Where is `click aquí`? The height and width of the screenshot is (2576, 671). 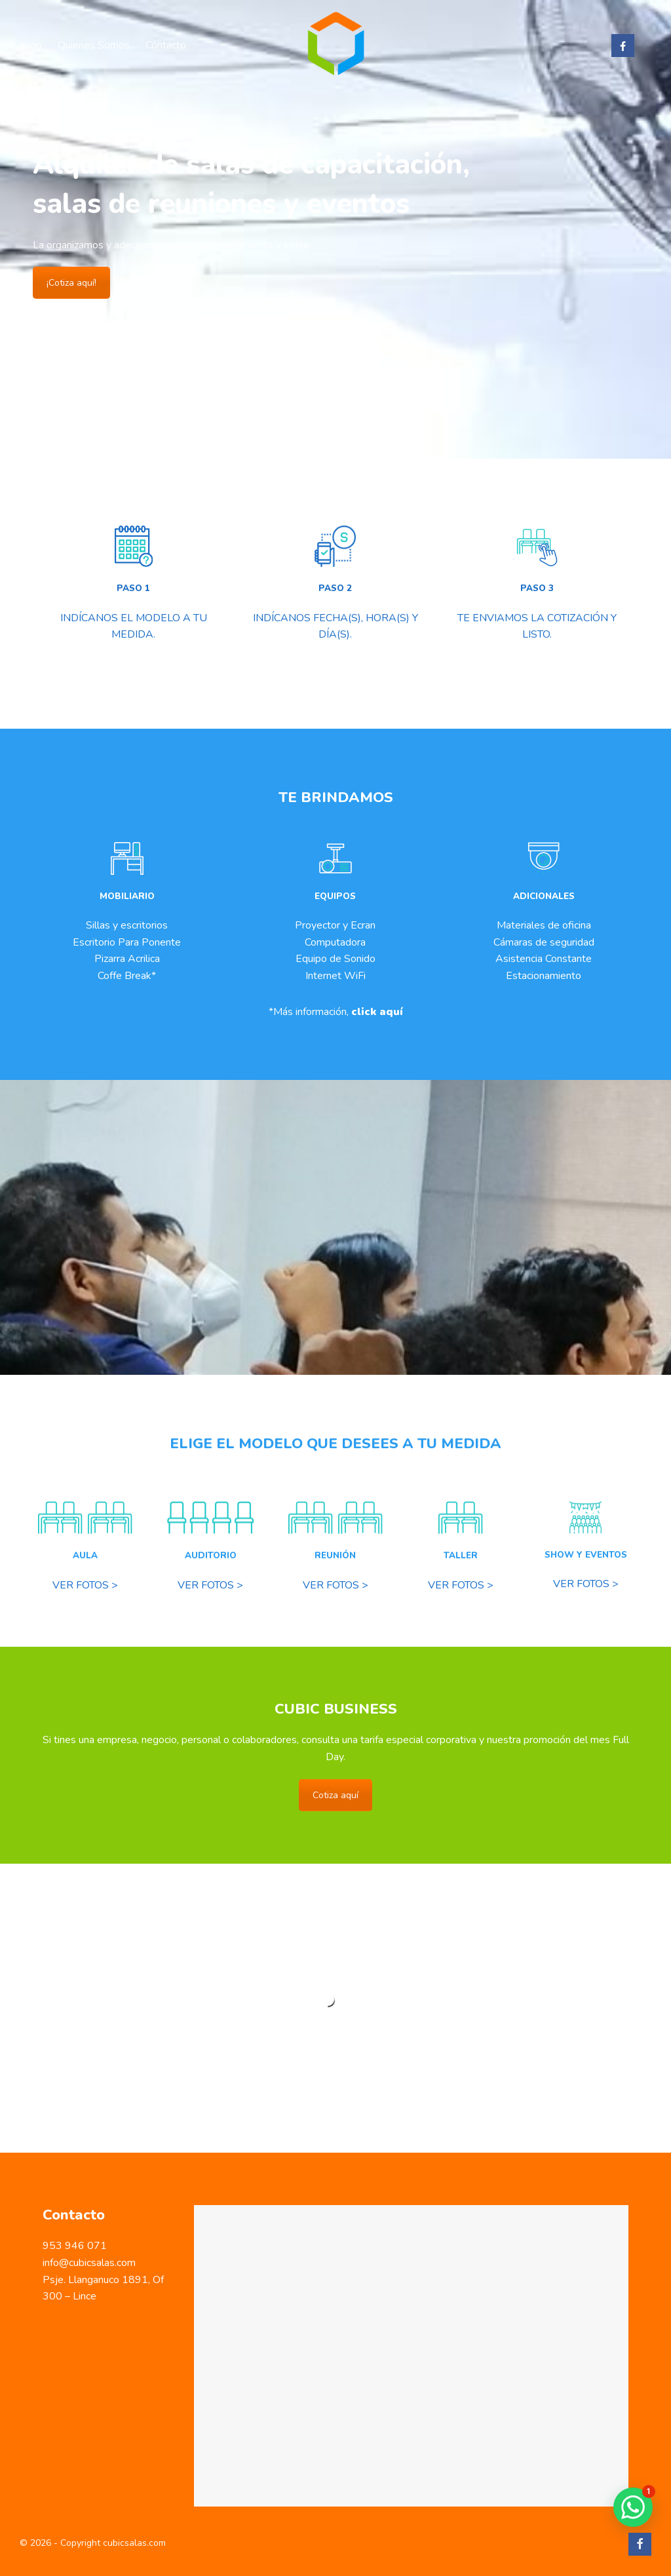
click aquí is located at coordinates (377, 1012).